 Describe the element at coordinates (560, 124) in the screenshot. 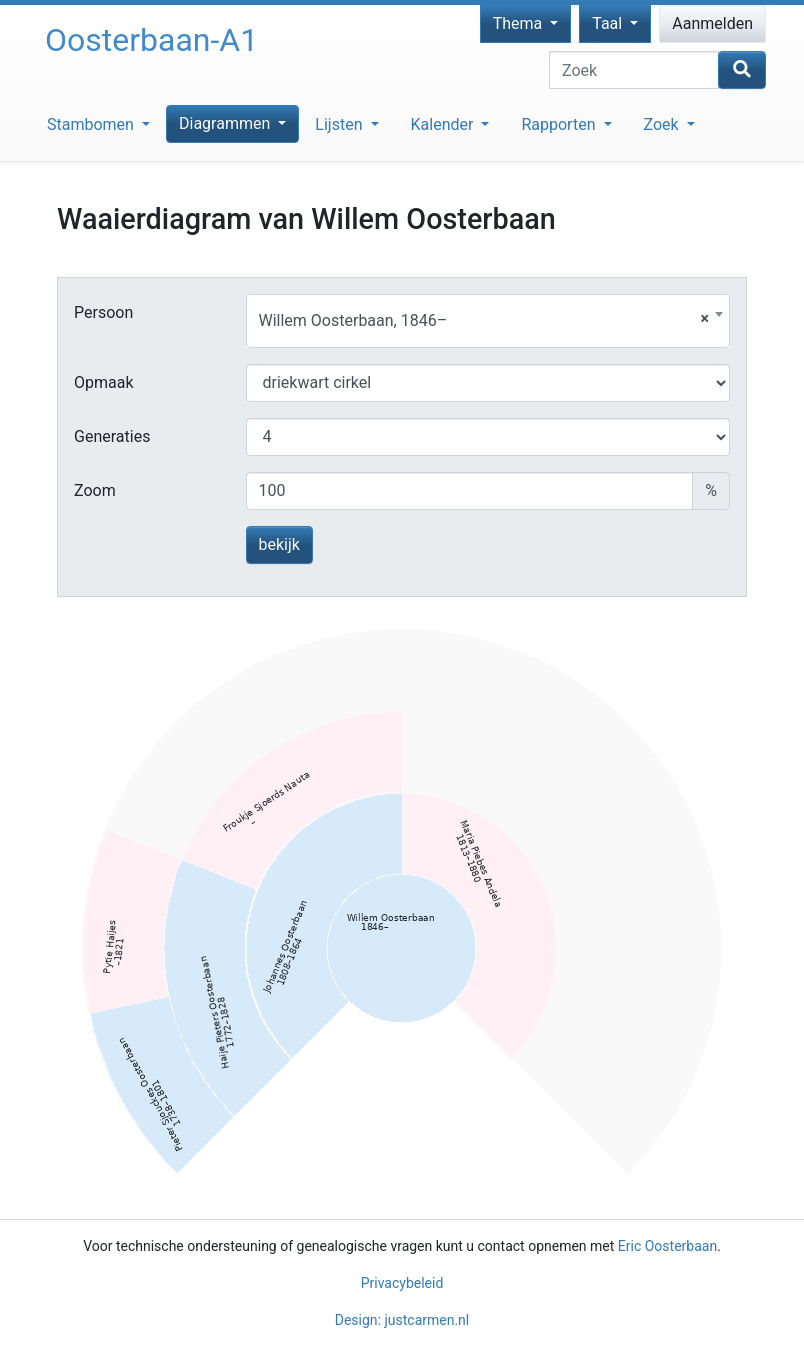

I see `Rapporten [button]` at that location.